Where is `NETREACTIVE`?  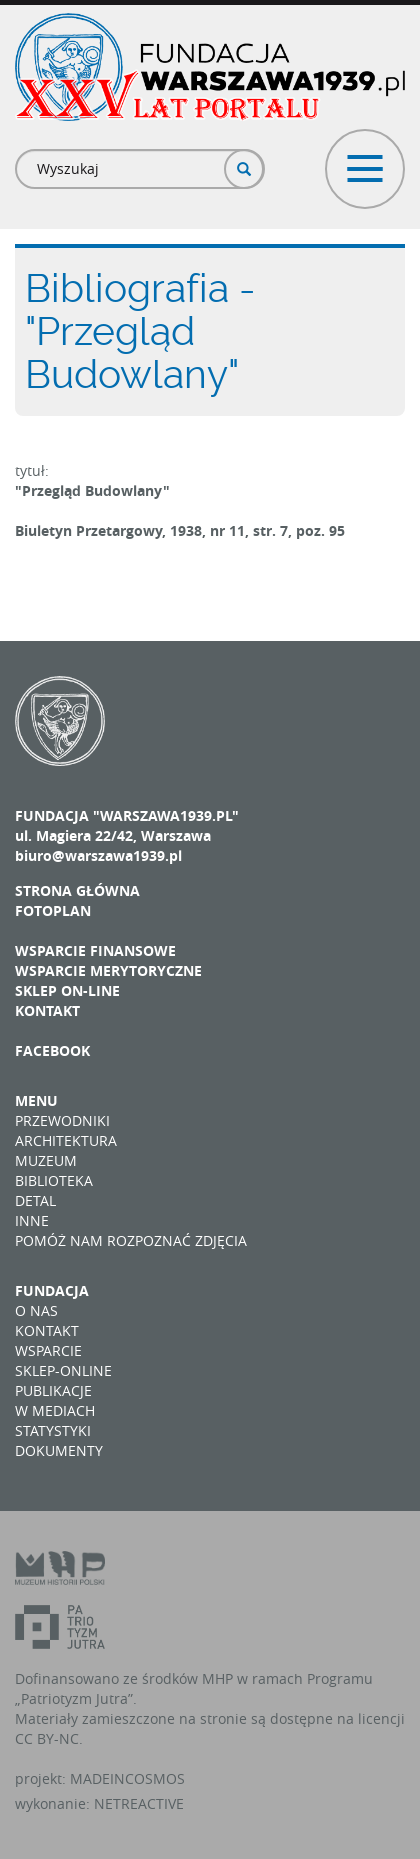
NETREACTIVE is located at coordinates (139, 1803).